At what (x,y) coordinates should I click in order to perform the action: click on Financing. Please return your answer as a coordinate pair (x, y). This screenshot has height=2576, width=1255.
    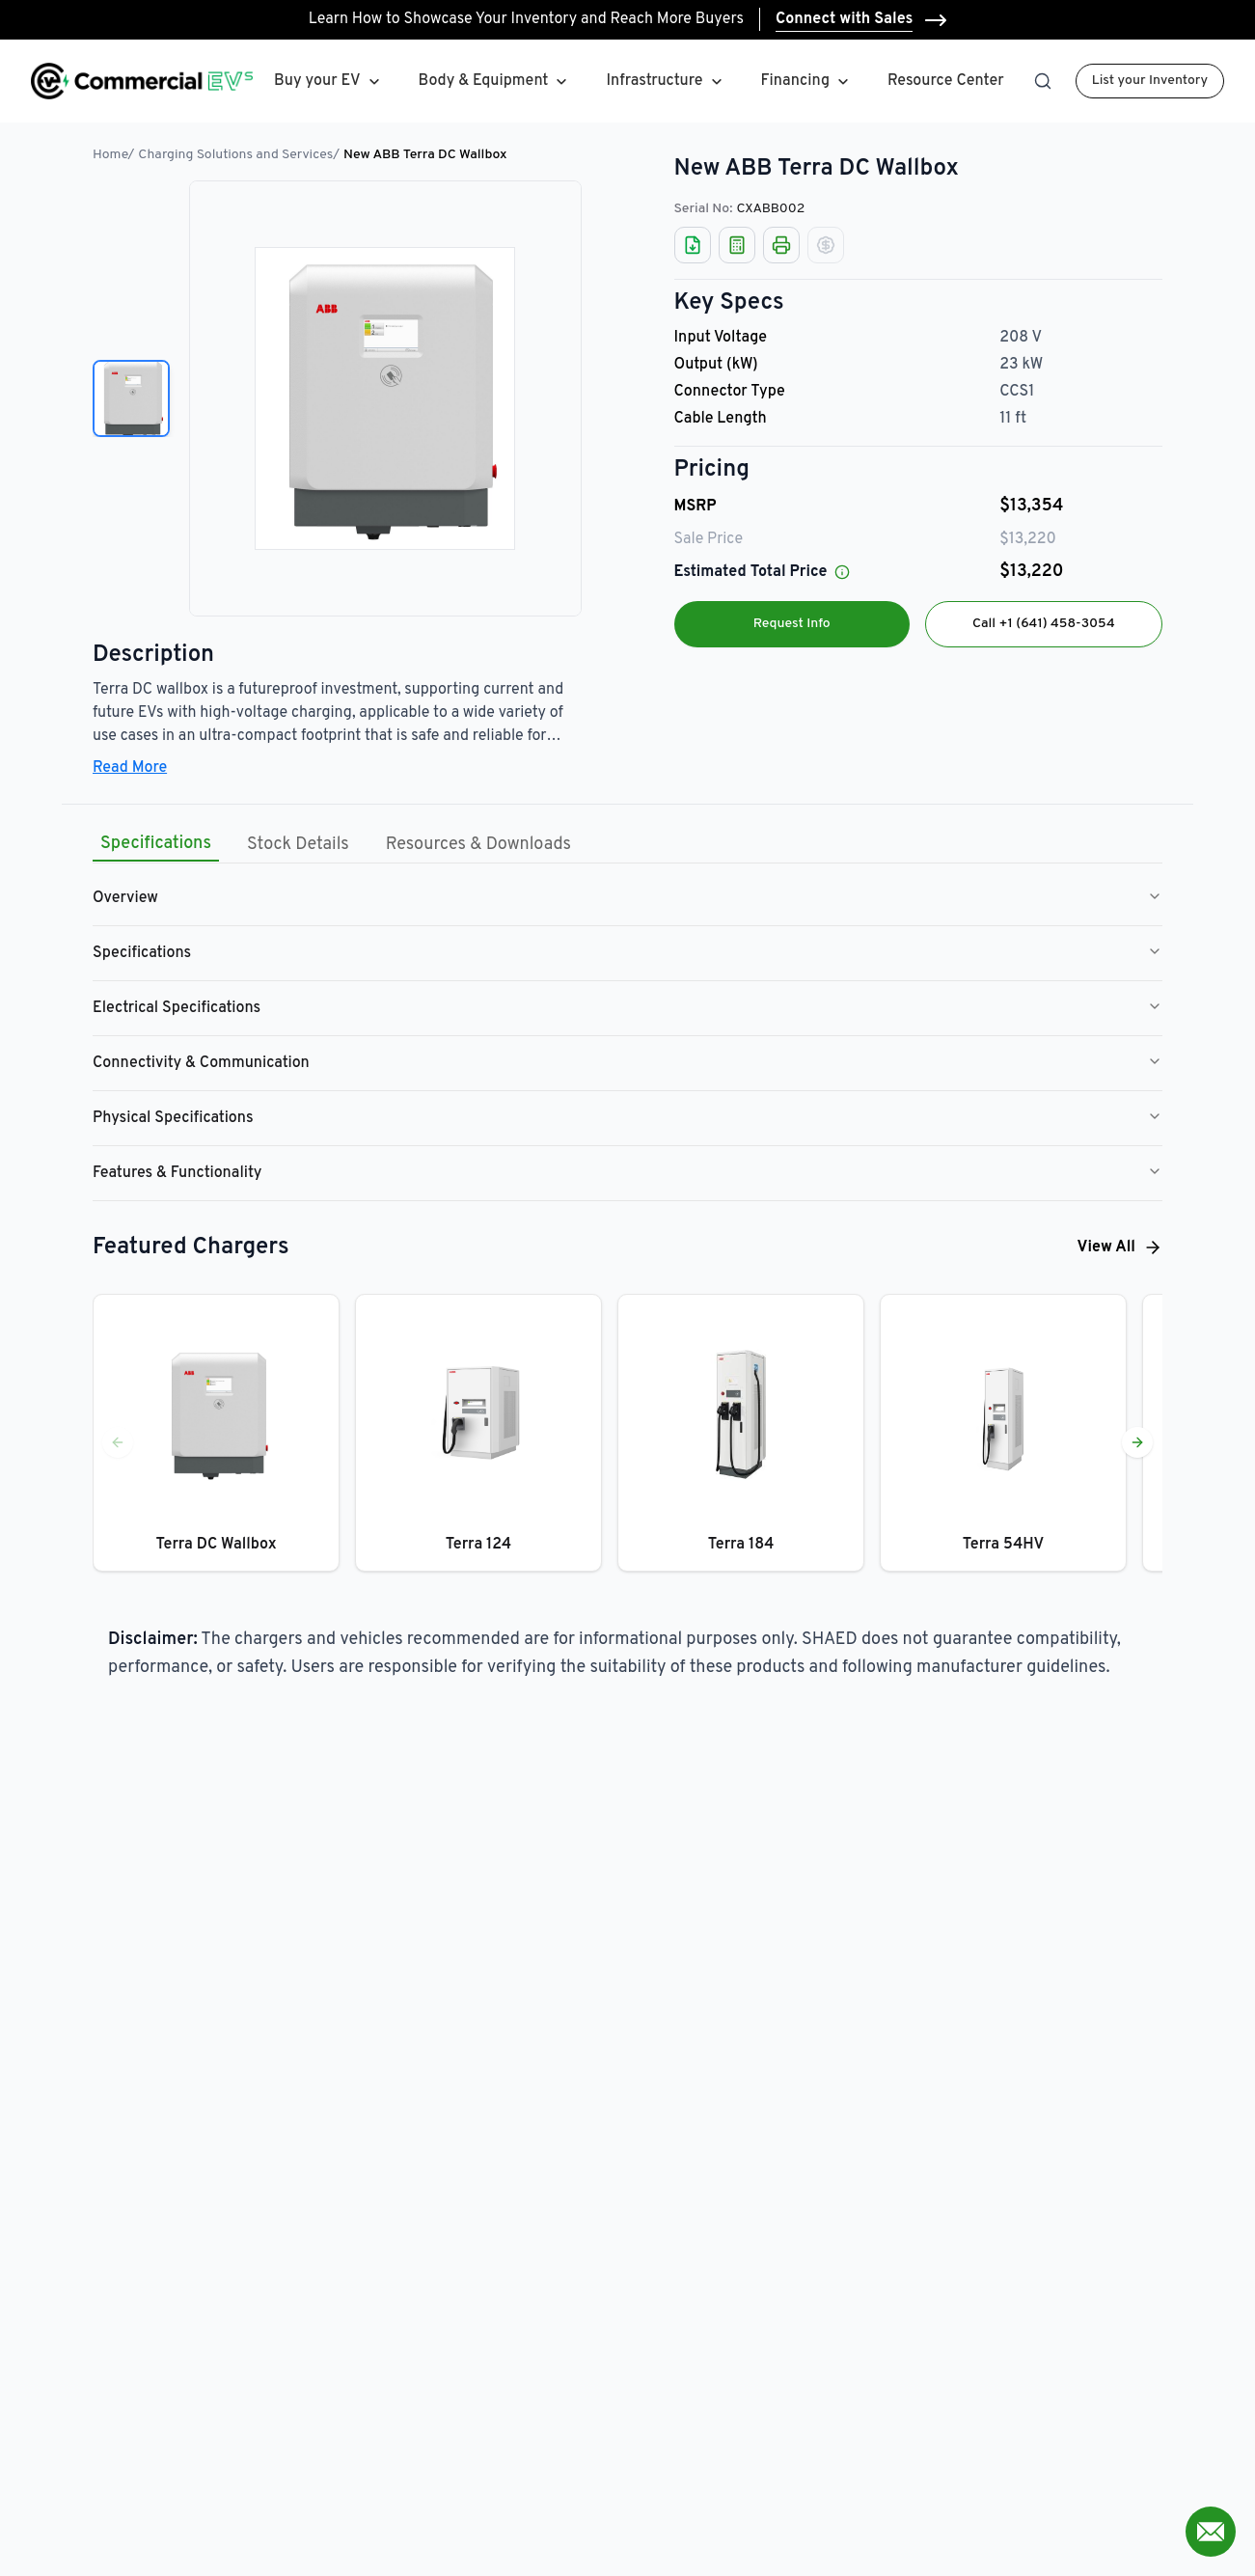
    Looking at the image, I should click on (807, 81).